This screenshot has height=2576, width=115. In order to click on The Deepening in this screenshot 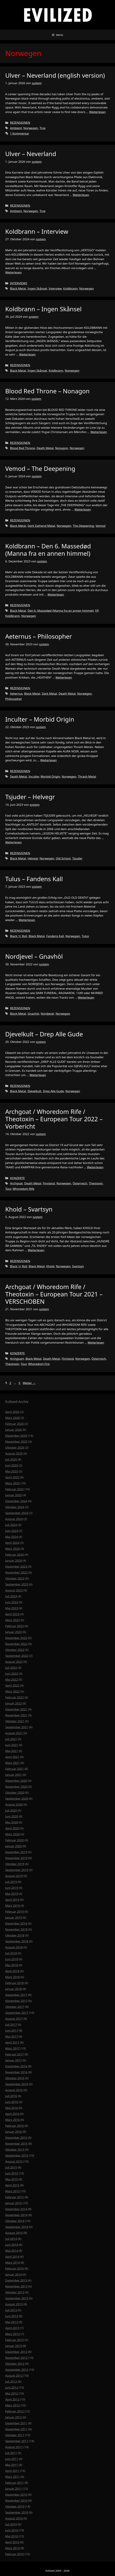, I will do `click(83, 526)`.